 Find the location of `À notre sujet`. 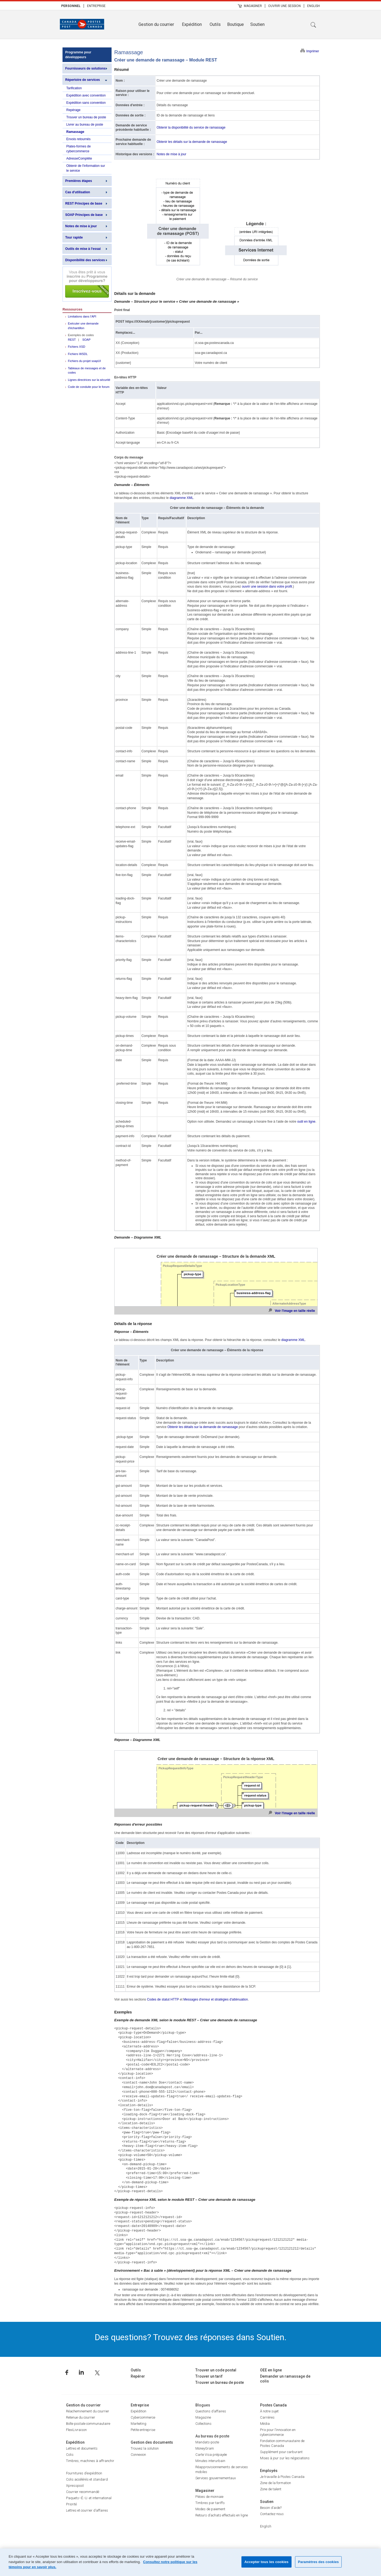

À notre sujet is located at coordinates (269, 2411).